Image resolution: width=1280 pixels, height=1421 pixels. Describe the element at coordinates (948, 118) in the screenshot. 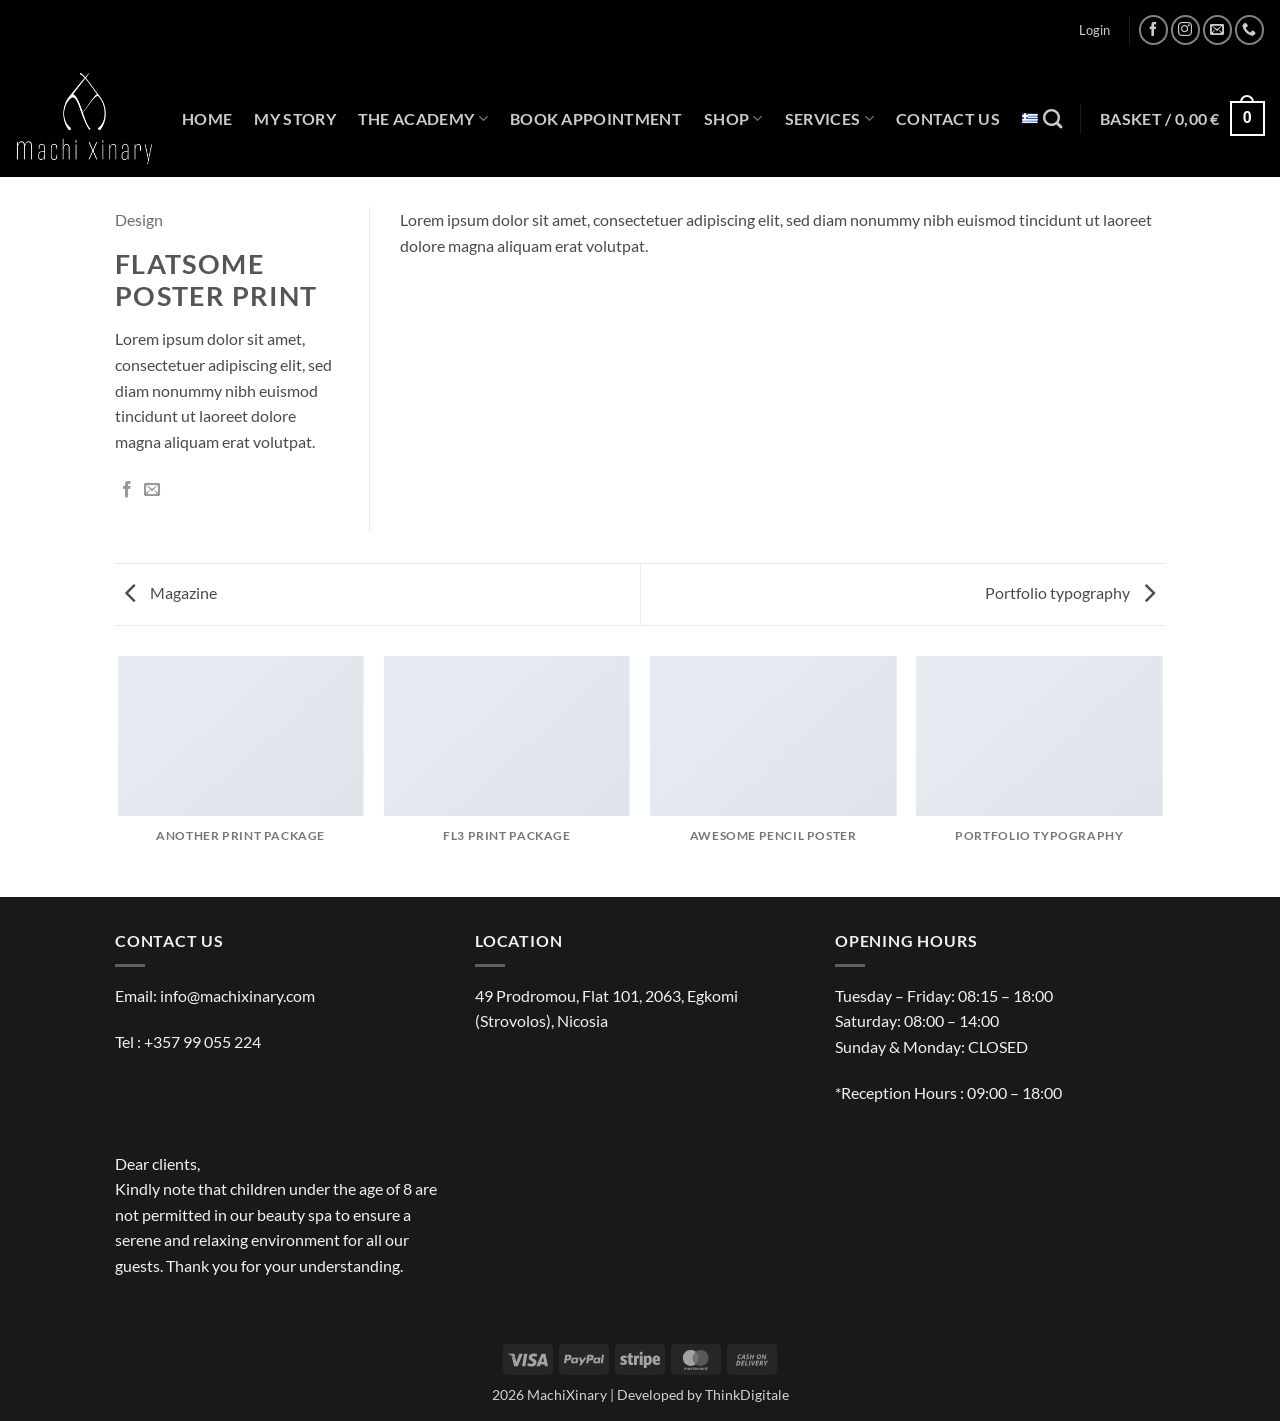

I see `CONTACT US` at that location.